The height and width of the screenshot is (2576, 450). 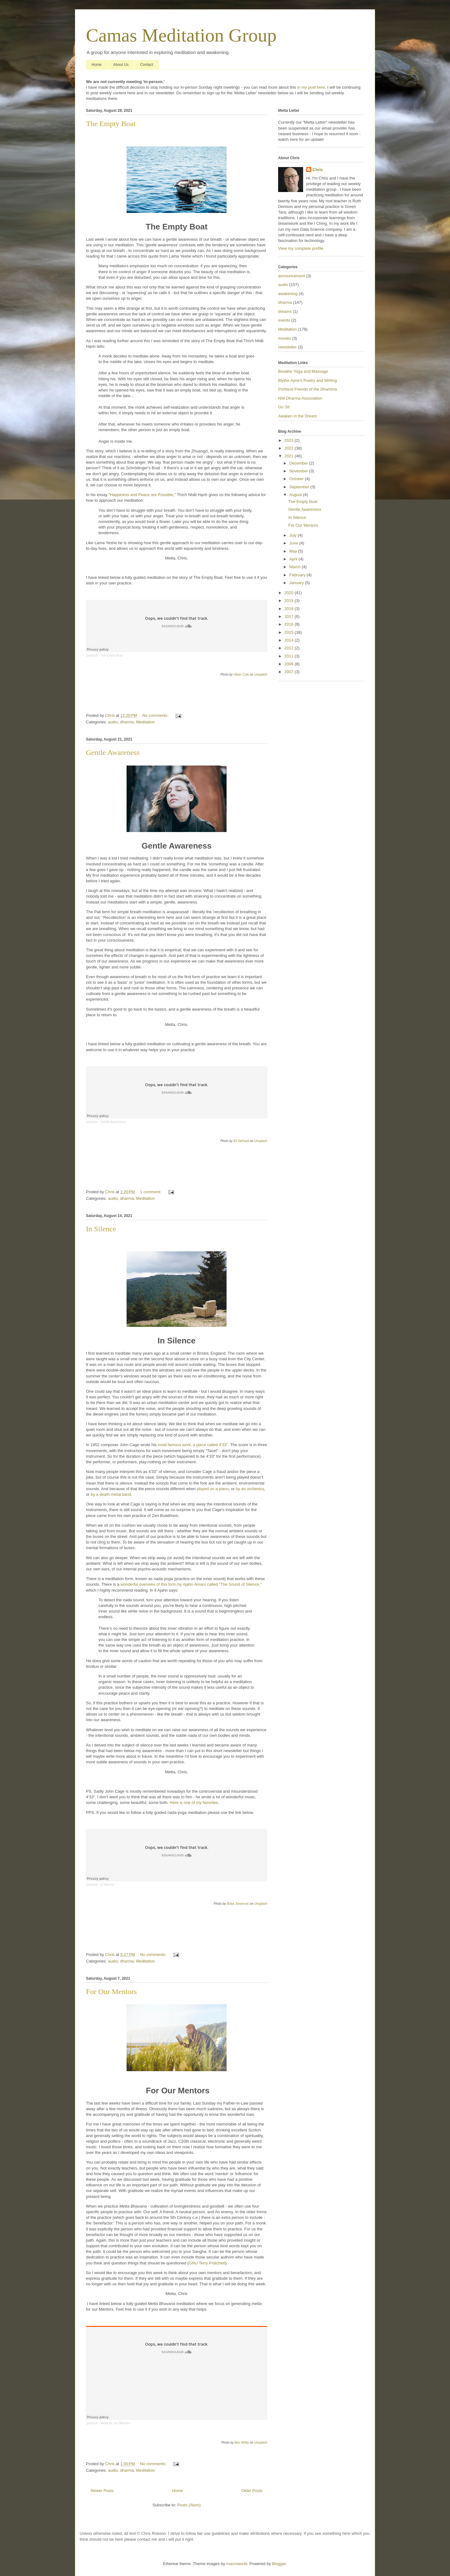 I want to click on December, so click(x=299, y=463).